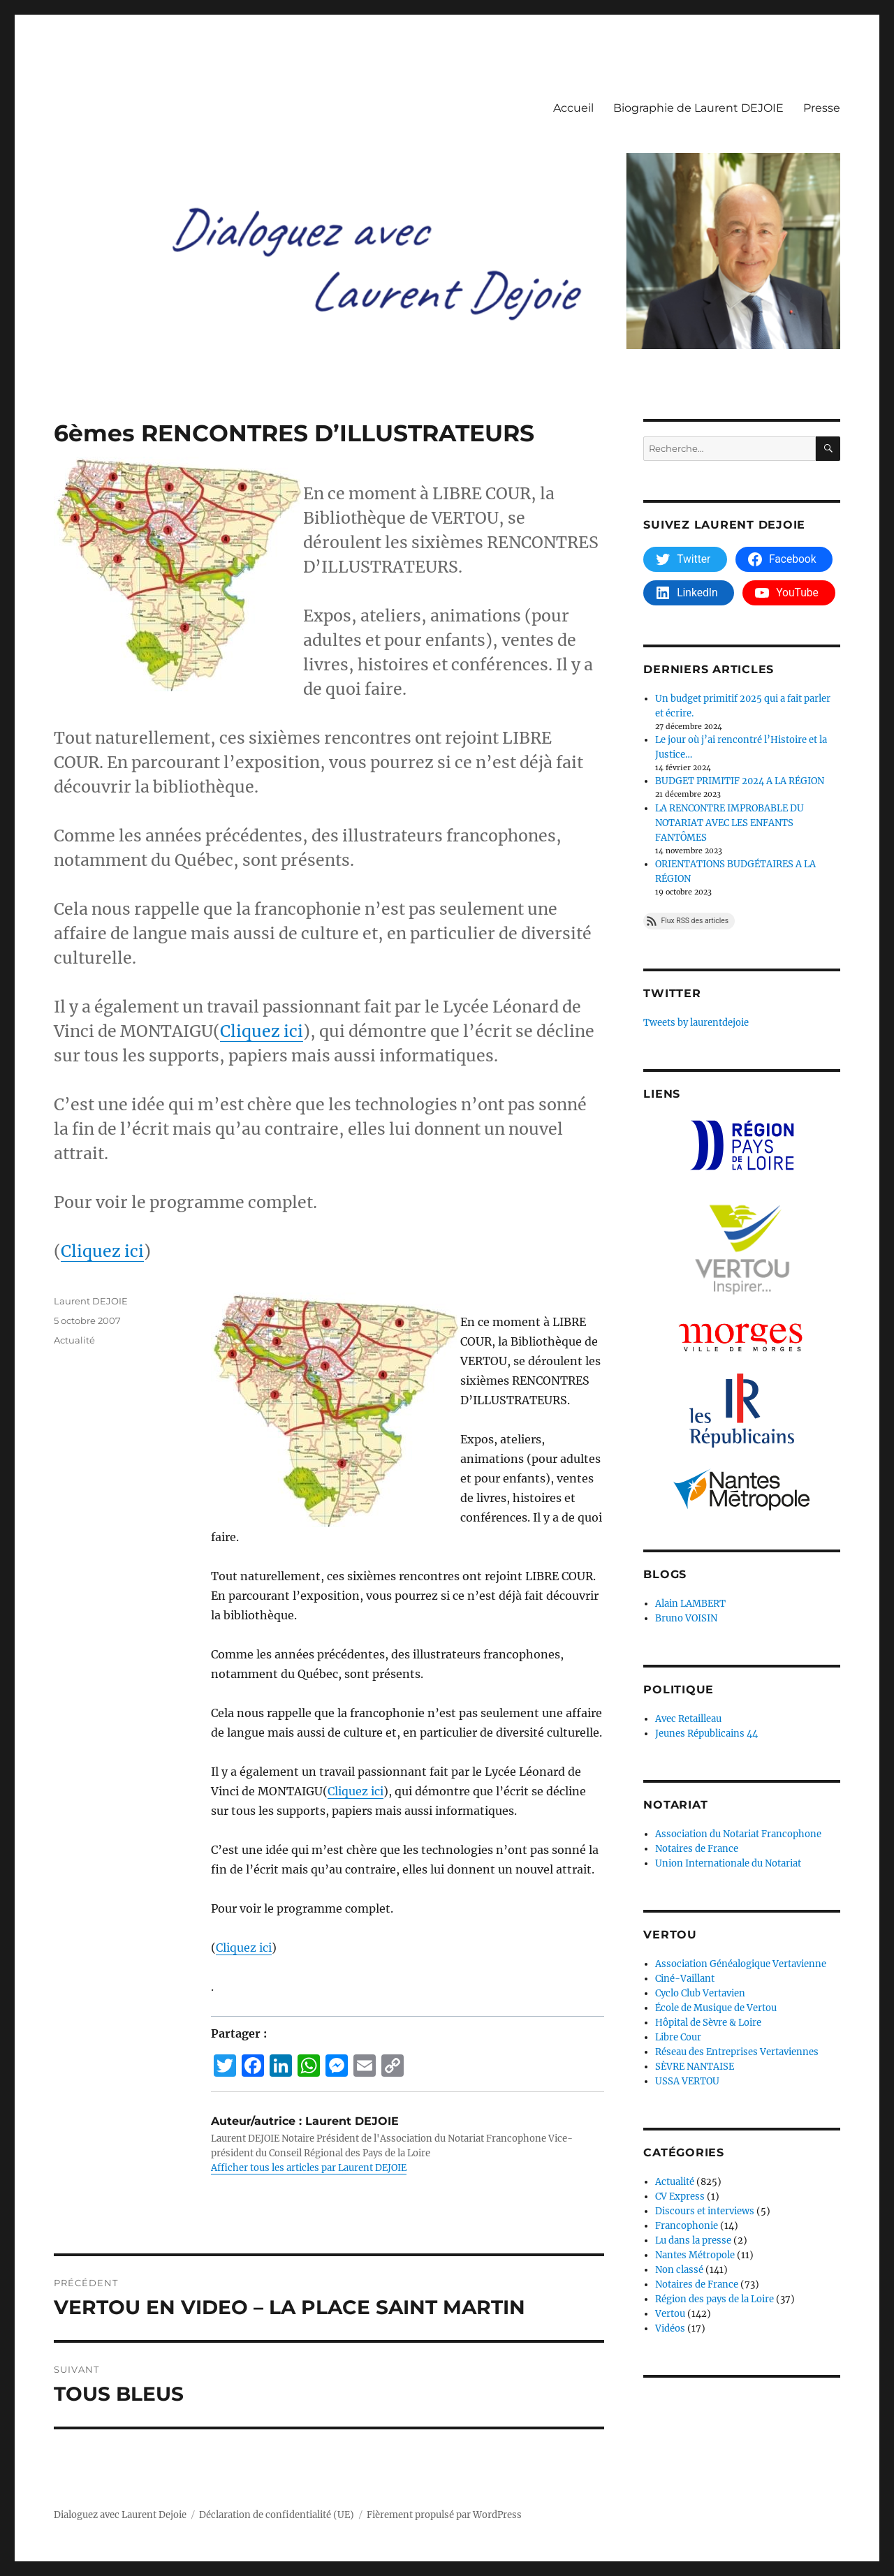 The width and height of the screenshot is (894, 2576). I want to click on Avec Retailleau, so click(688, 1719).